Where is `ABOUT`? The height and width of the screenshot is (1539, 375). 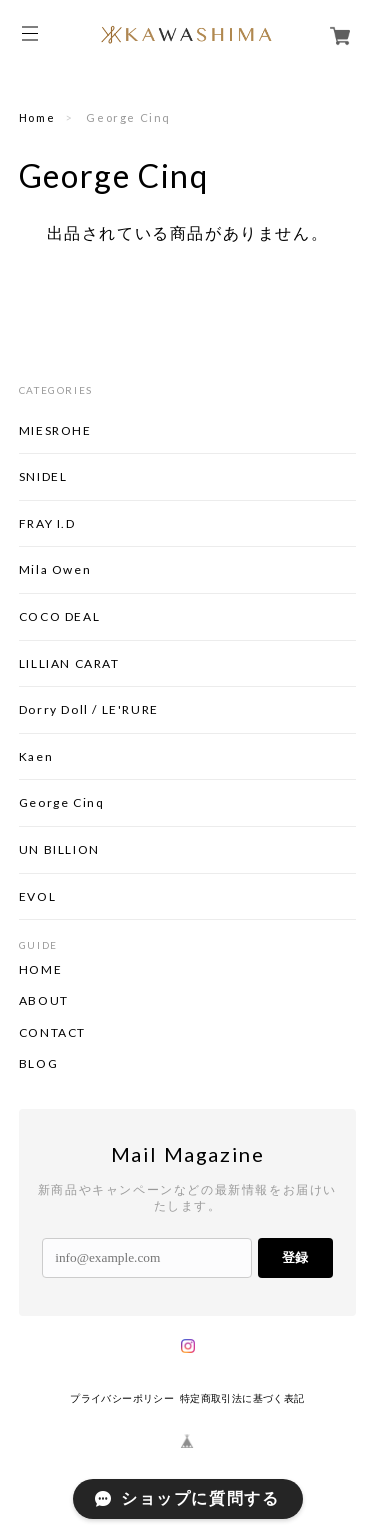 ABOUT is located at coordinates (44, 1001).